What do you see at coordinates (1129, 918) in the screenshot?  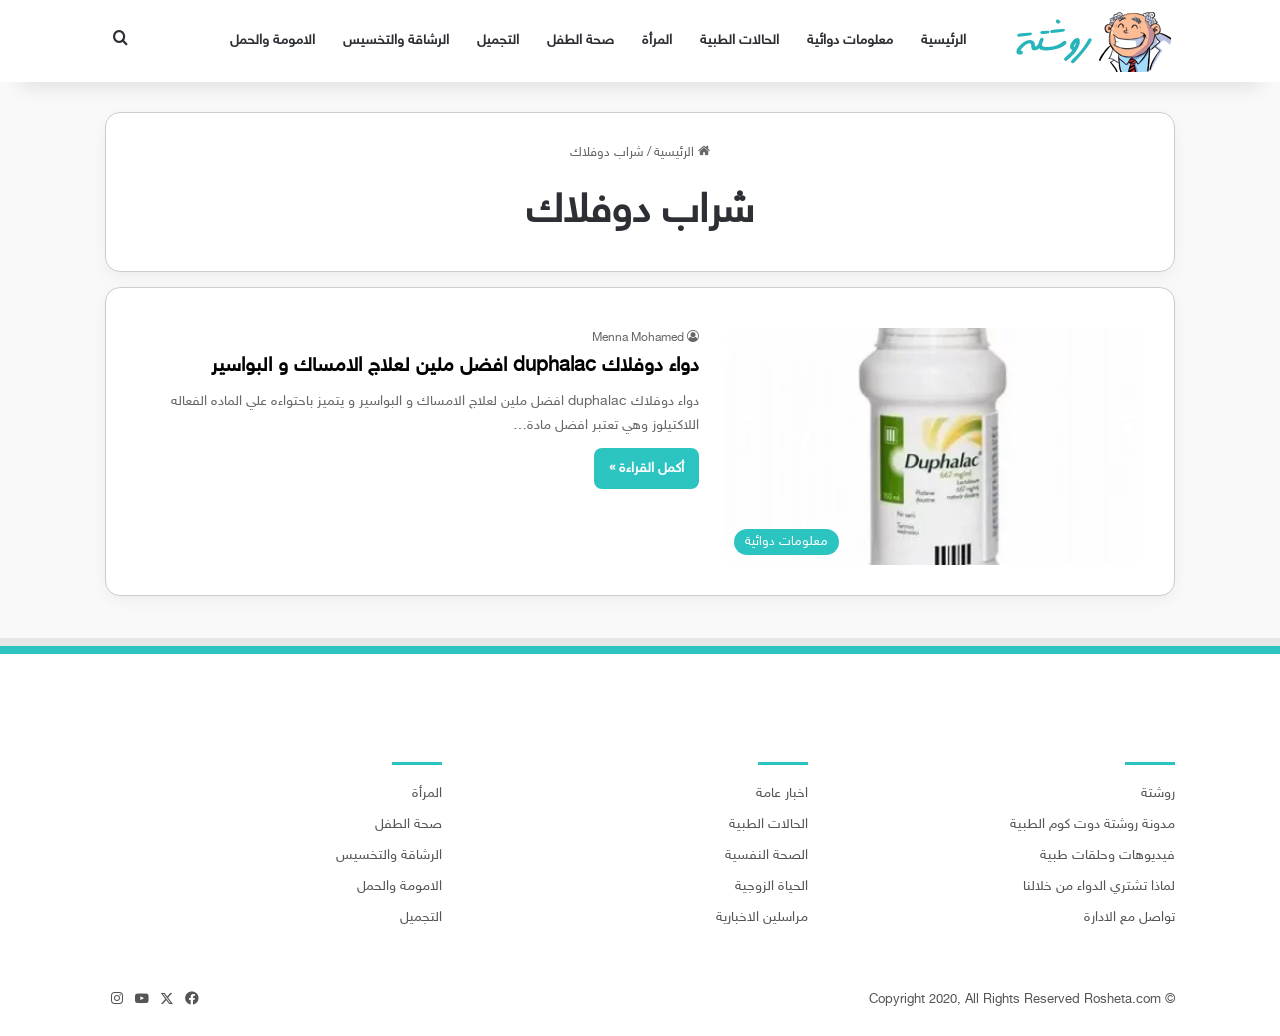 I see `تواصل مع الادارة` at bounding box center [1129, 918].